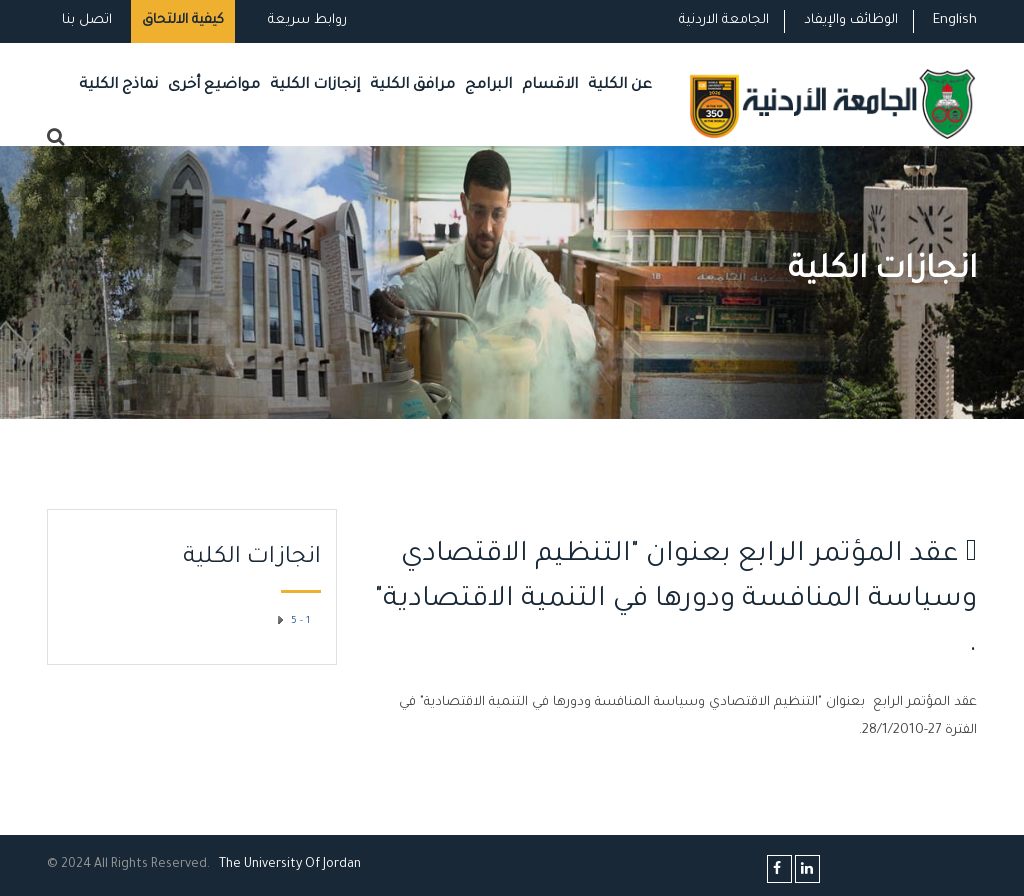 Image resolution: width=1024 pixels, height=896 pixels. What do you see at coordinates (620, 85) in the screenshot?
I see `عن الكلية` at bounding box center [620, 85].